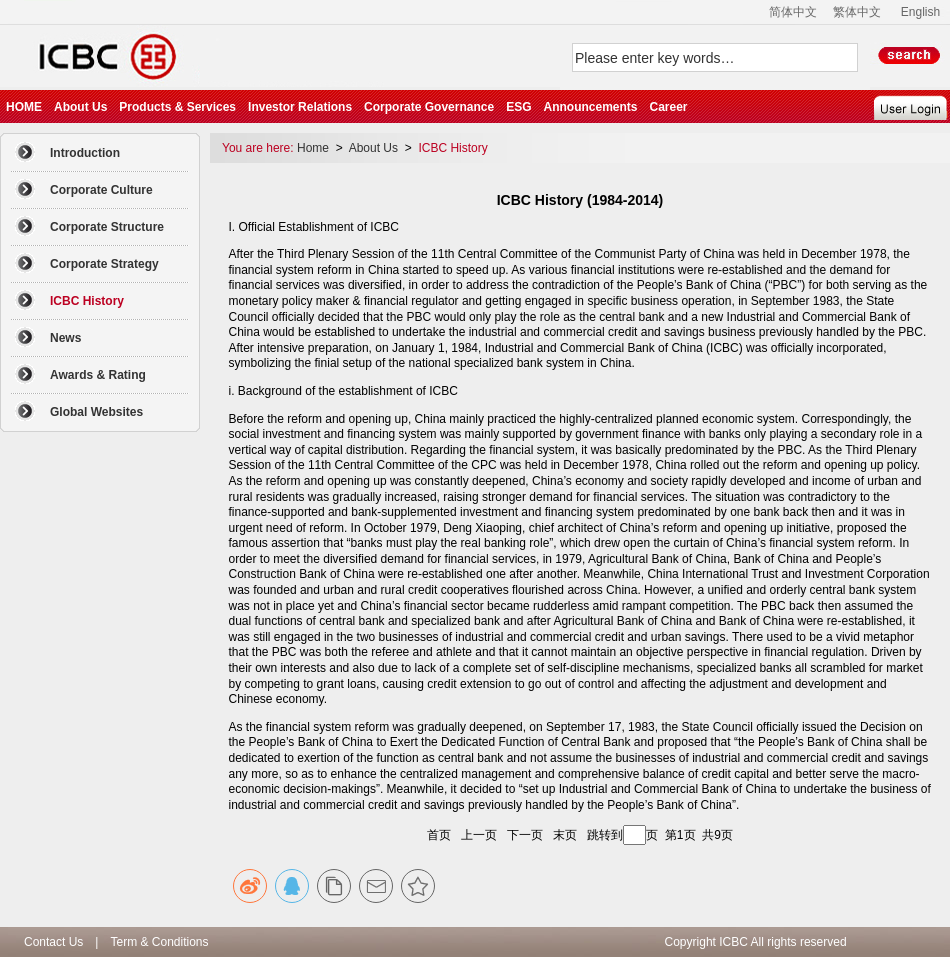  I want to click on Contact Us, so click(53, 942).